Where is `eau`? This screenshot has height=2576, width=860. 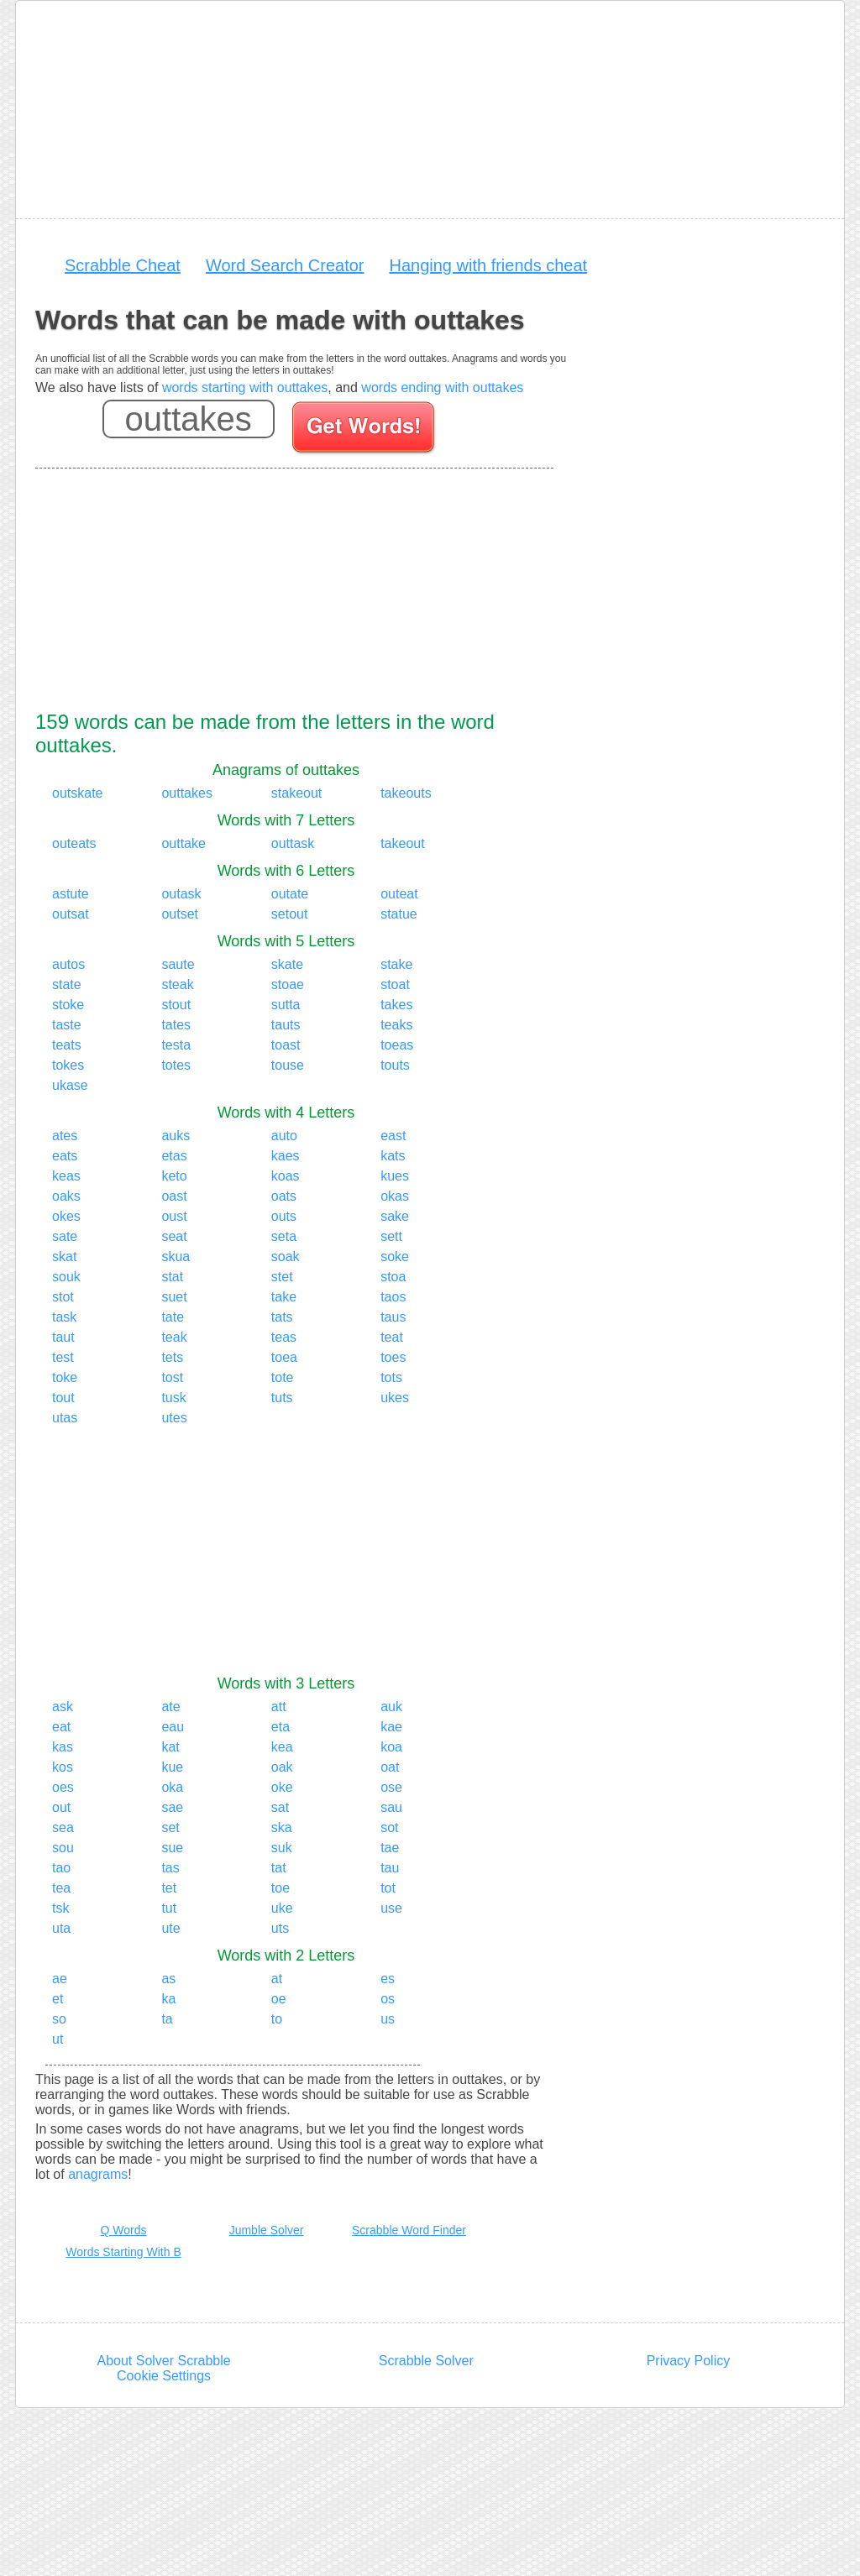
eau is located at coordinates (172, 1727).